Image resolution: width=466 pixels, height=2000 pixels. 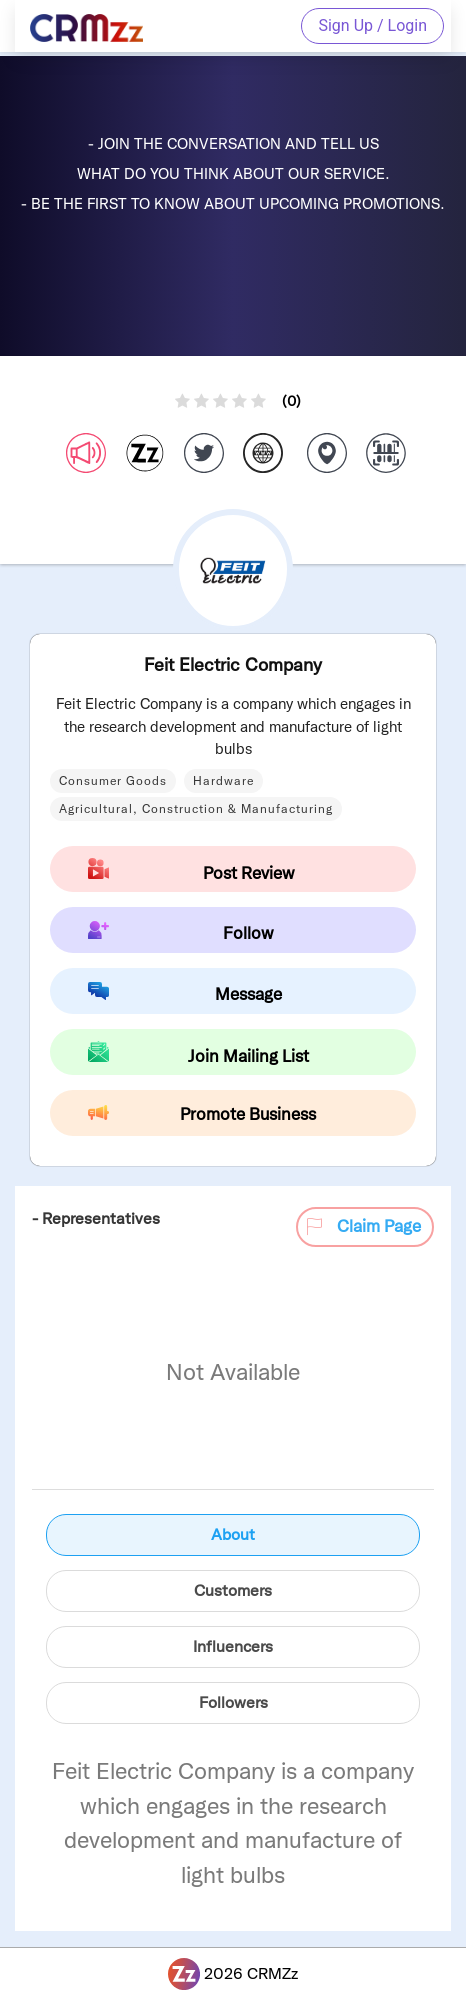 What do you see at coordinates (372, 25) in the screenshot?
I see `Sign Up / Login` at bounding box center [372, 25].